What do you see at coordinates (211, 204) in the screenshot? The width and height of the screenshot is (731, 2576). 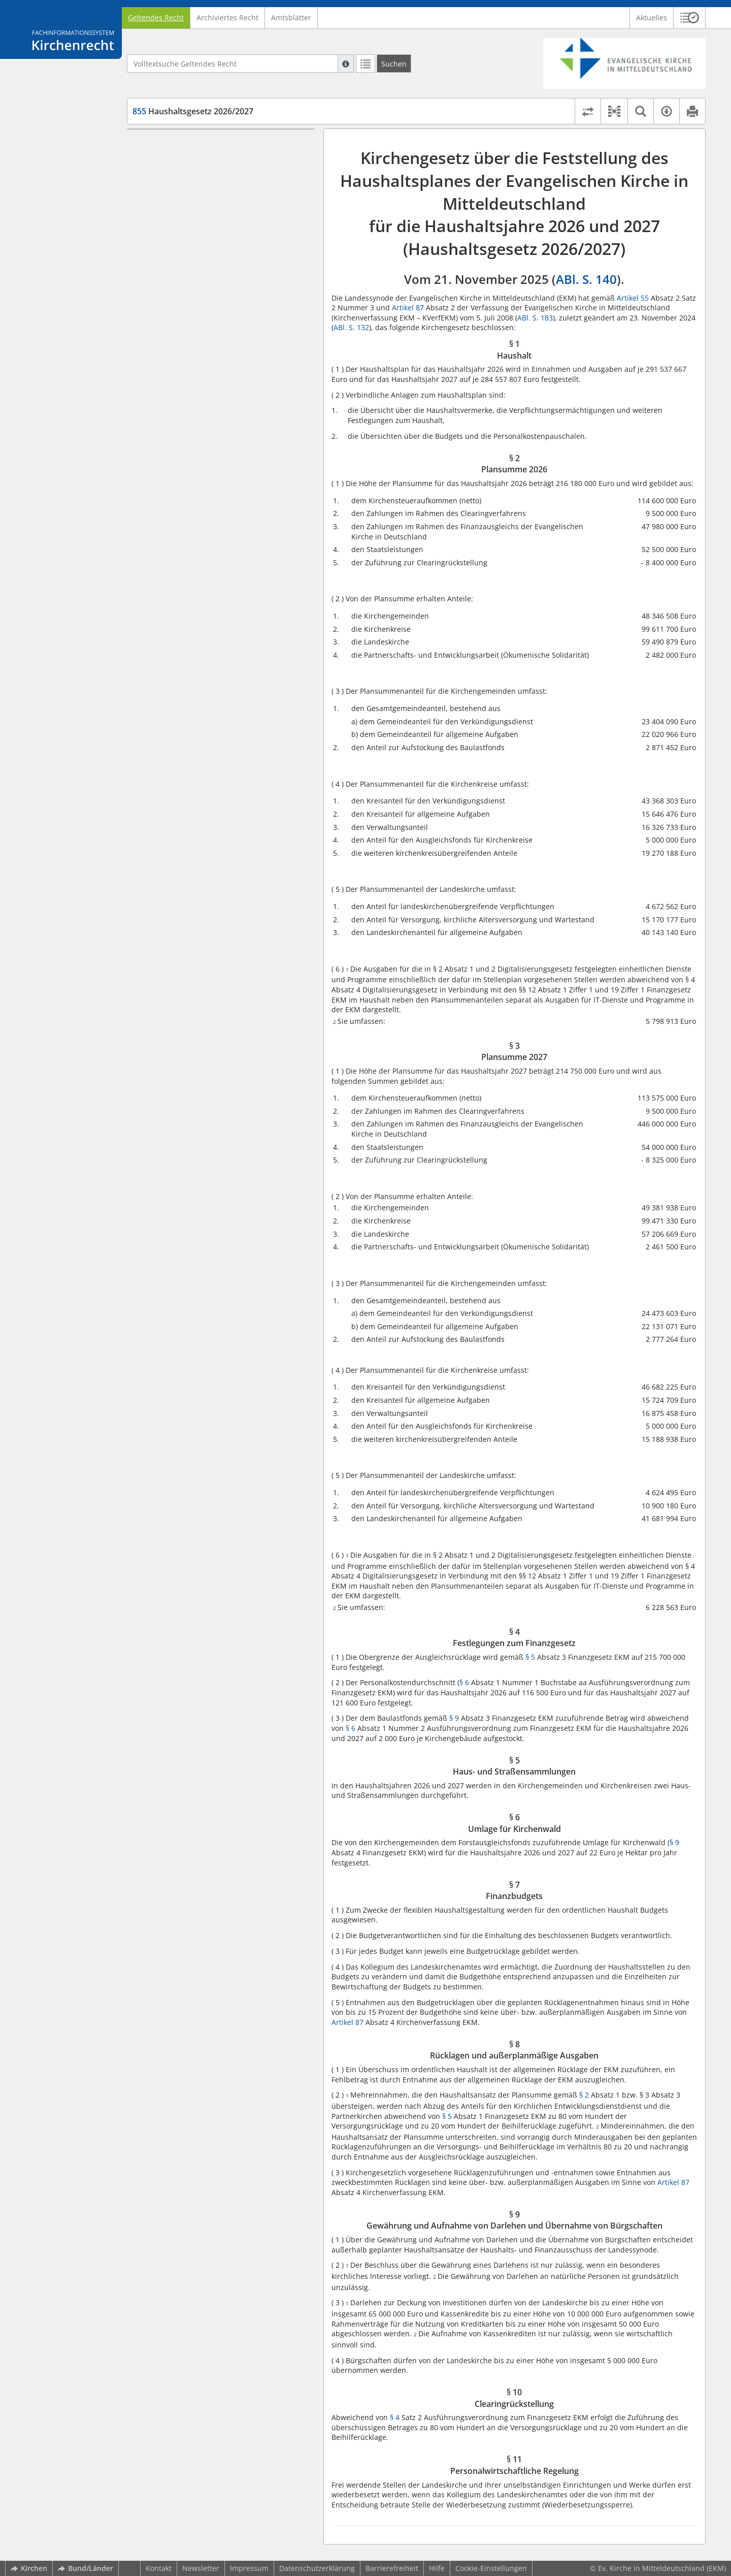 I see `§ 5 Haus- und Straßensammlungen` at bounding box center [211, 204].